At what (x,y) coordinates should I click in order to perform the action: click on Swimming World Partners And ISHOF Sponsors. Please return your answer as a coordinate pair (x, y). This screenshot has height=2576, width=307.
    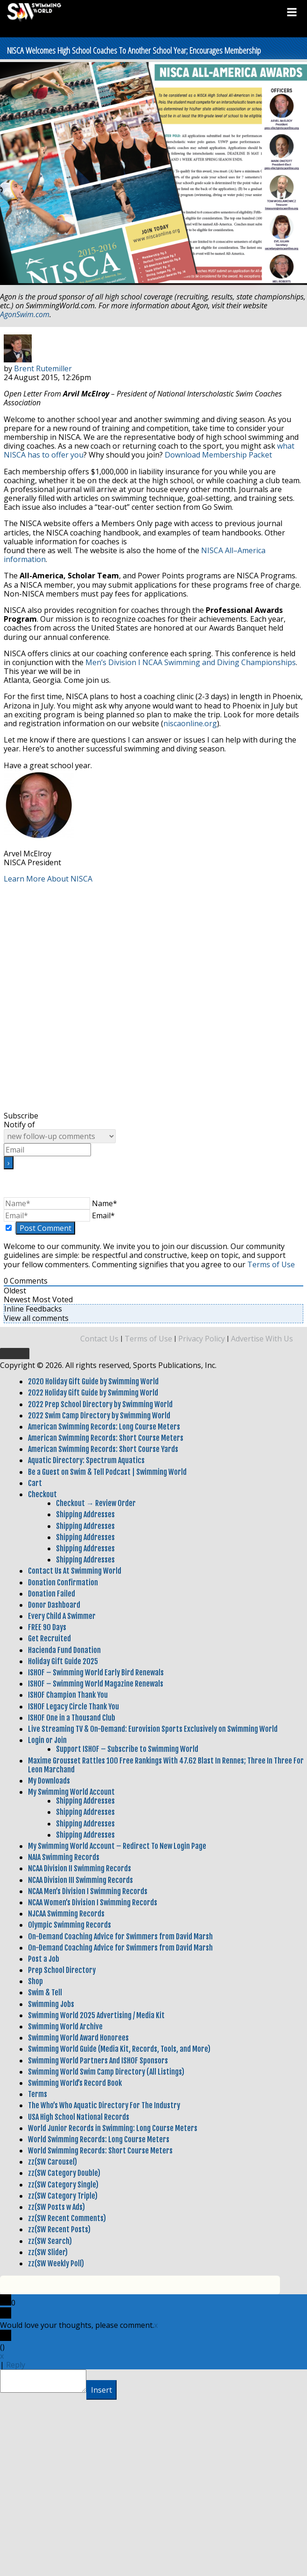
    Looking at the image, I should click on (98, 2060).